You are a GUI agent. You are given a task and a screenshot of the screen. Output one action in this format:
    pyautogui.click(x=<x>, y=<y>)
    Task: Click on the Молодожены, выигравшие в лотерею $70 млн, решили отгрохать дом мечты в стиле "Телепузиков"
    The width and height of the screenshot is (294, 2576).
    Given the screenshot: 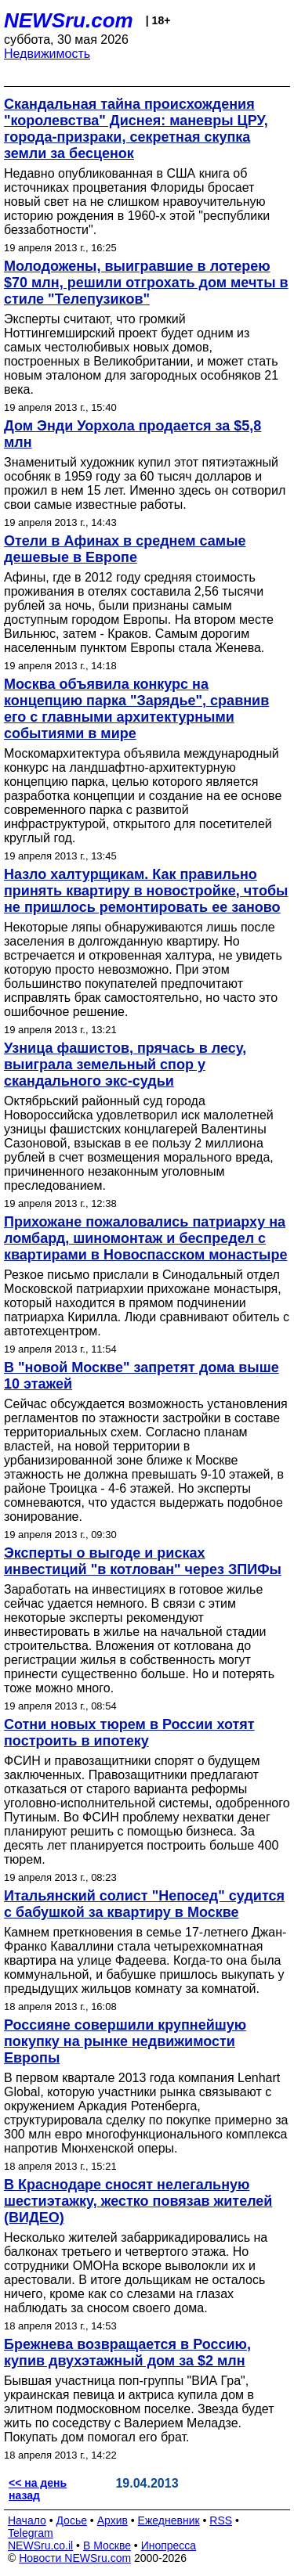 What is the action you would take?
    pyautogui.click(x=146, y=282)
    